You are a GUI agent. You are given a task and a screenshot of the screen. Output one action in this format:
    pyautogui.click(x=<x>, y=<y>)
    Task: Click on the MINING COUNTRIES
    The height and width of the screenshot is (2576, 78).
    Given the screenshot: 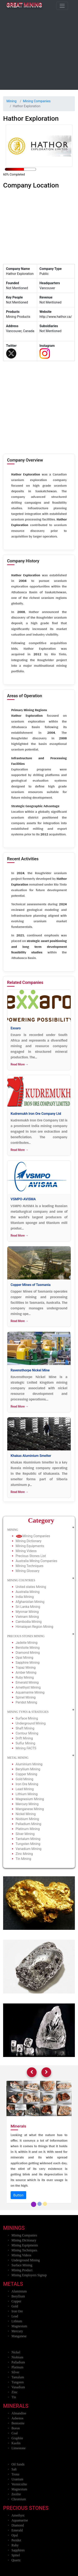 What is the action you would take?
    pyautogui.click(x=21, y=1580)
    